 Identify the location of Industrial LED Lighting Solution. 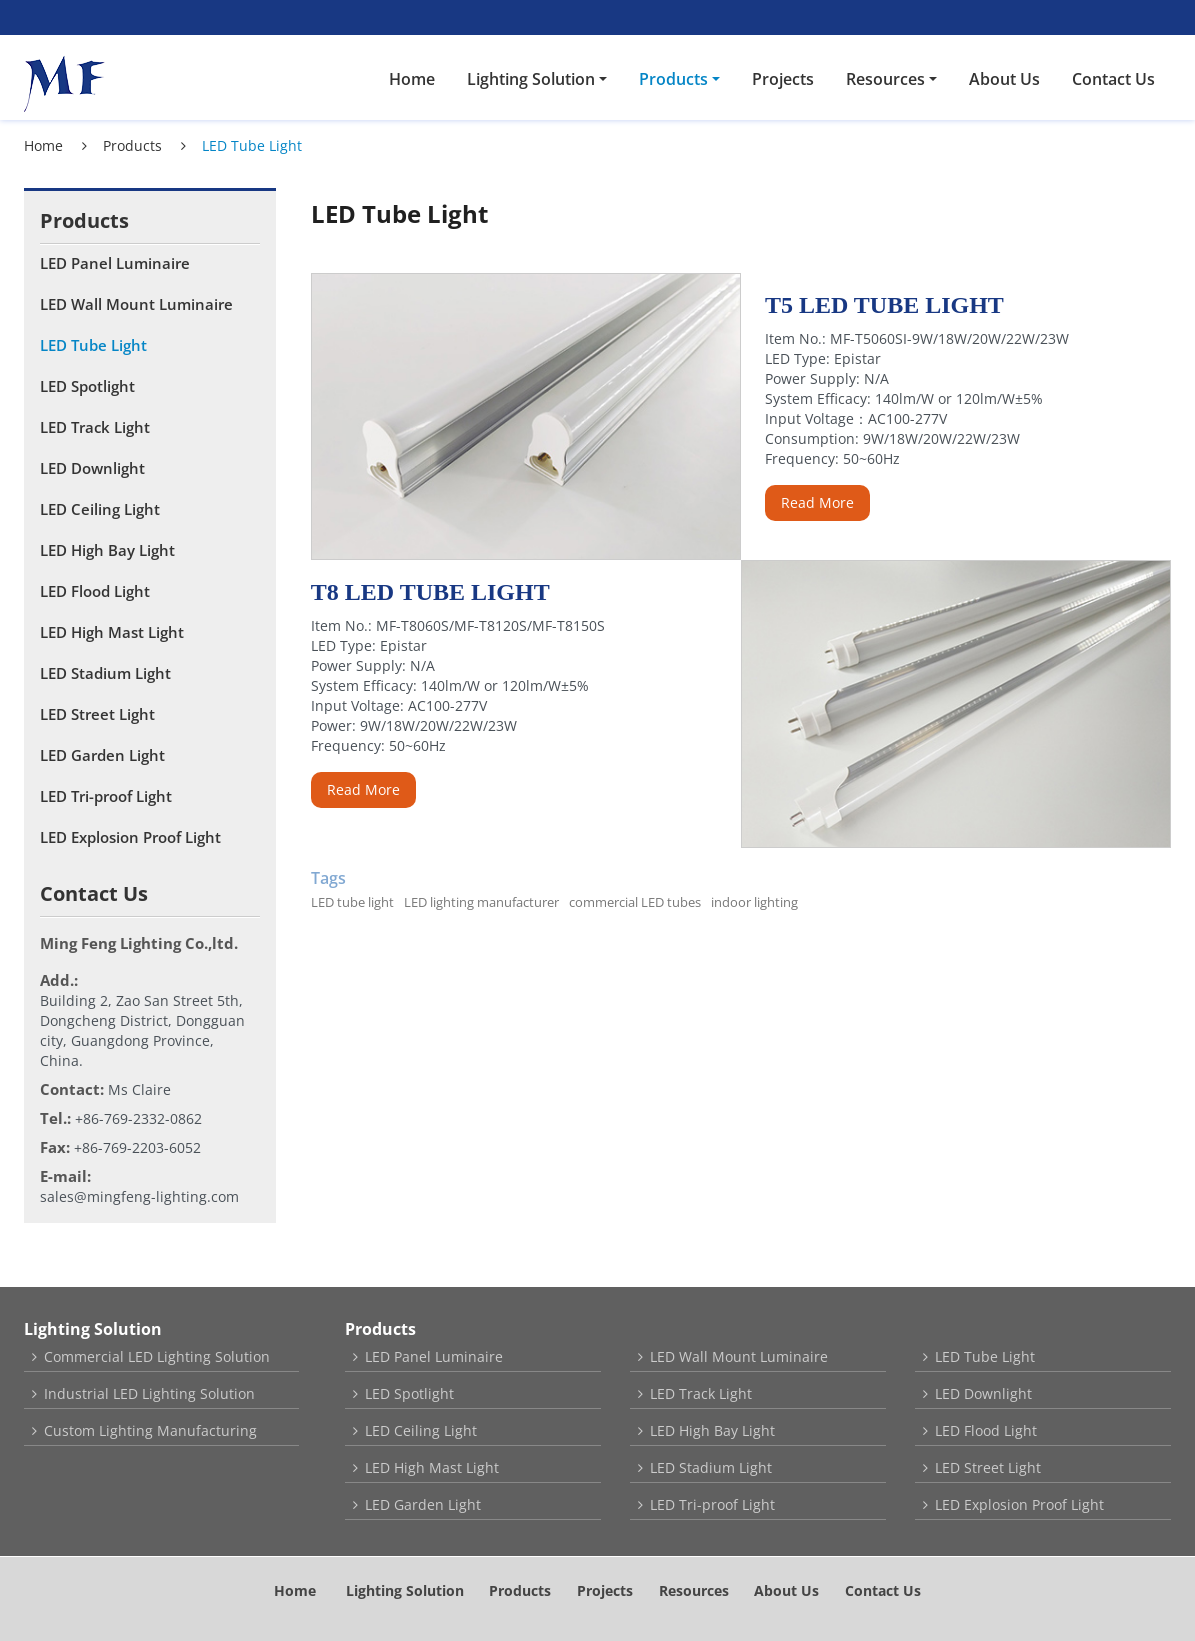
(149, 1393).